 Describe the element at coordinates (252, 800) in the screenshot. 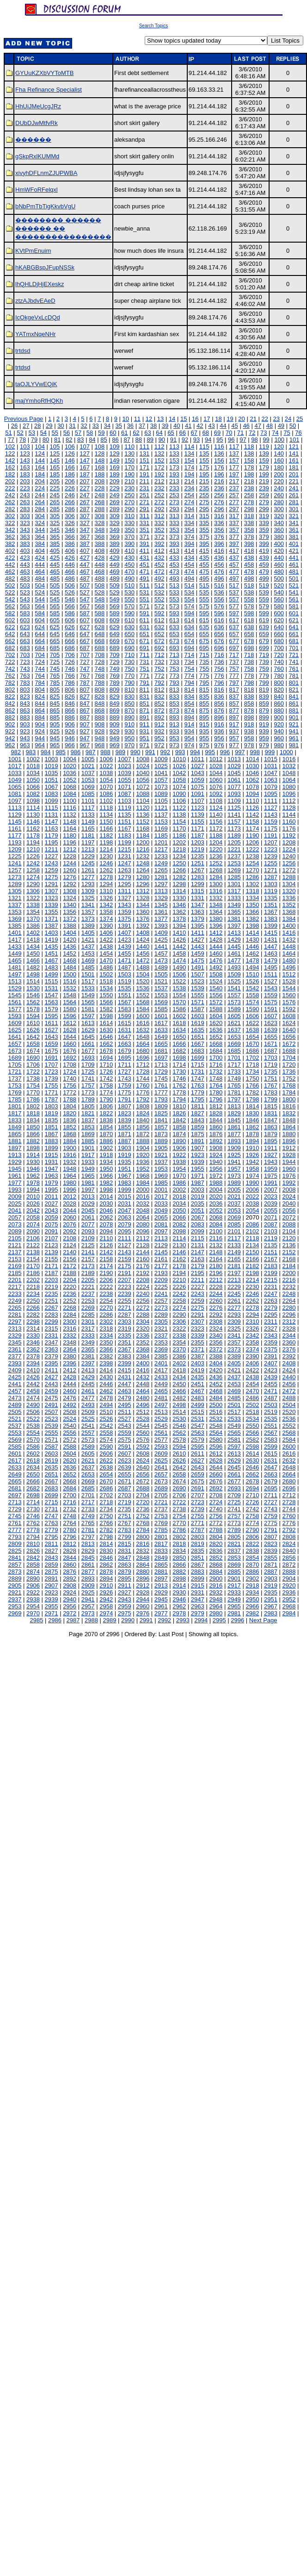

I see `1110` at that location.